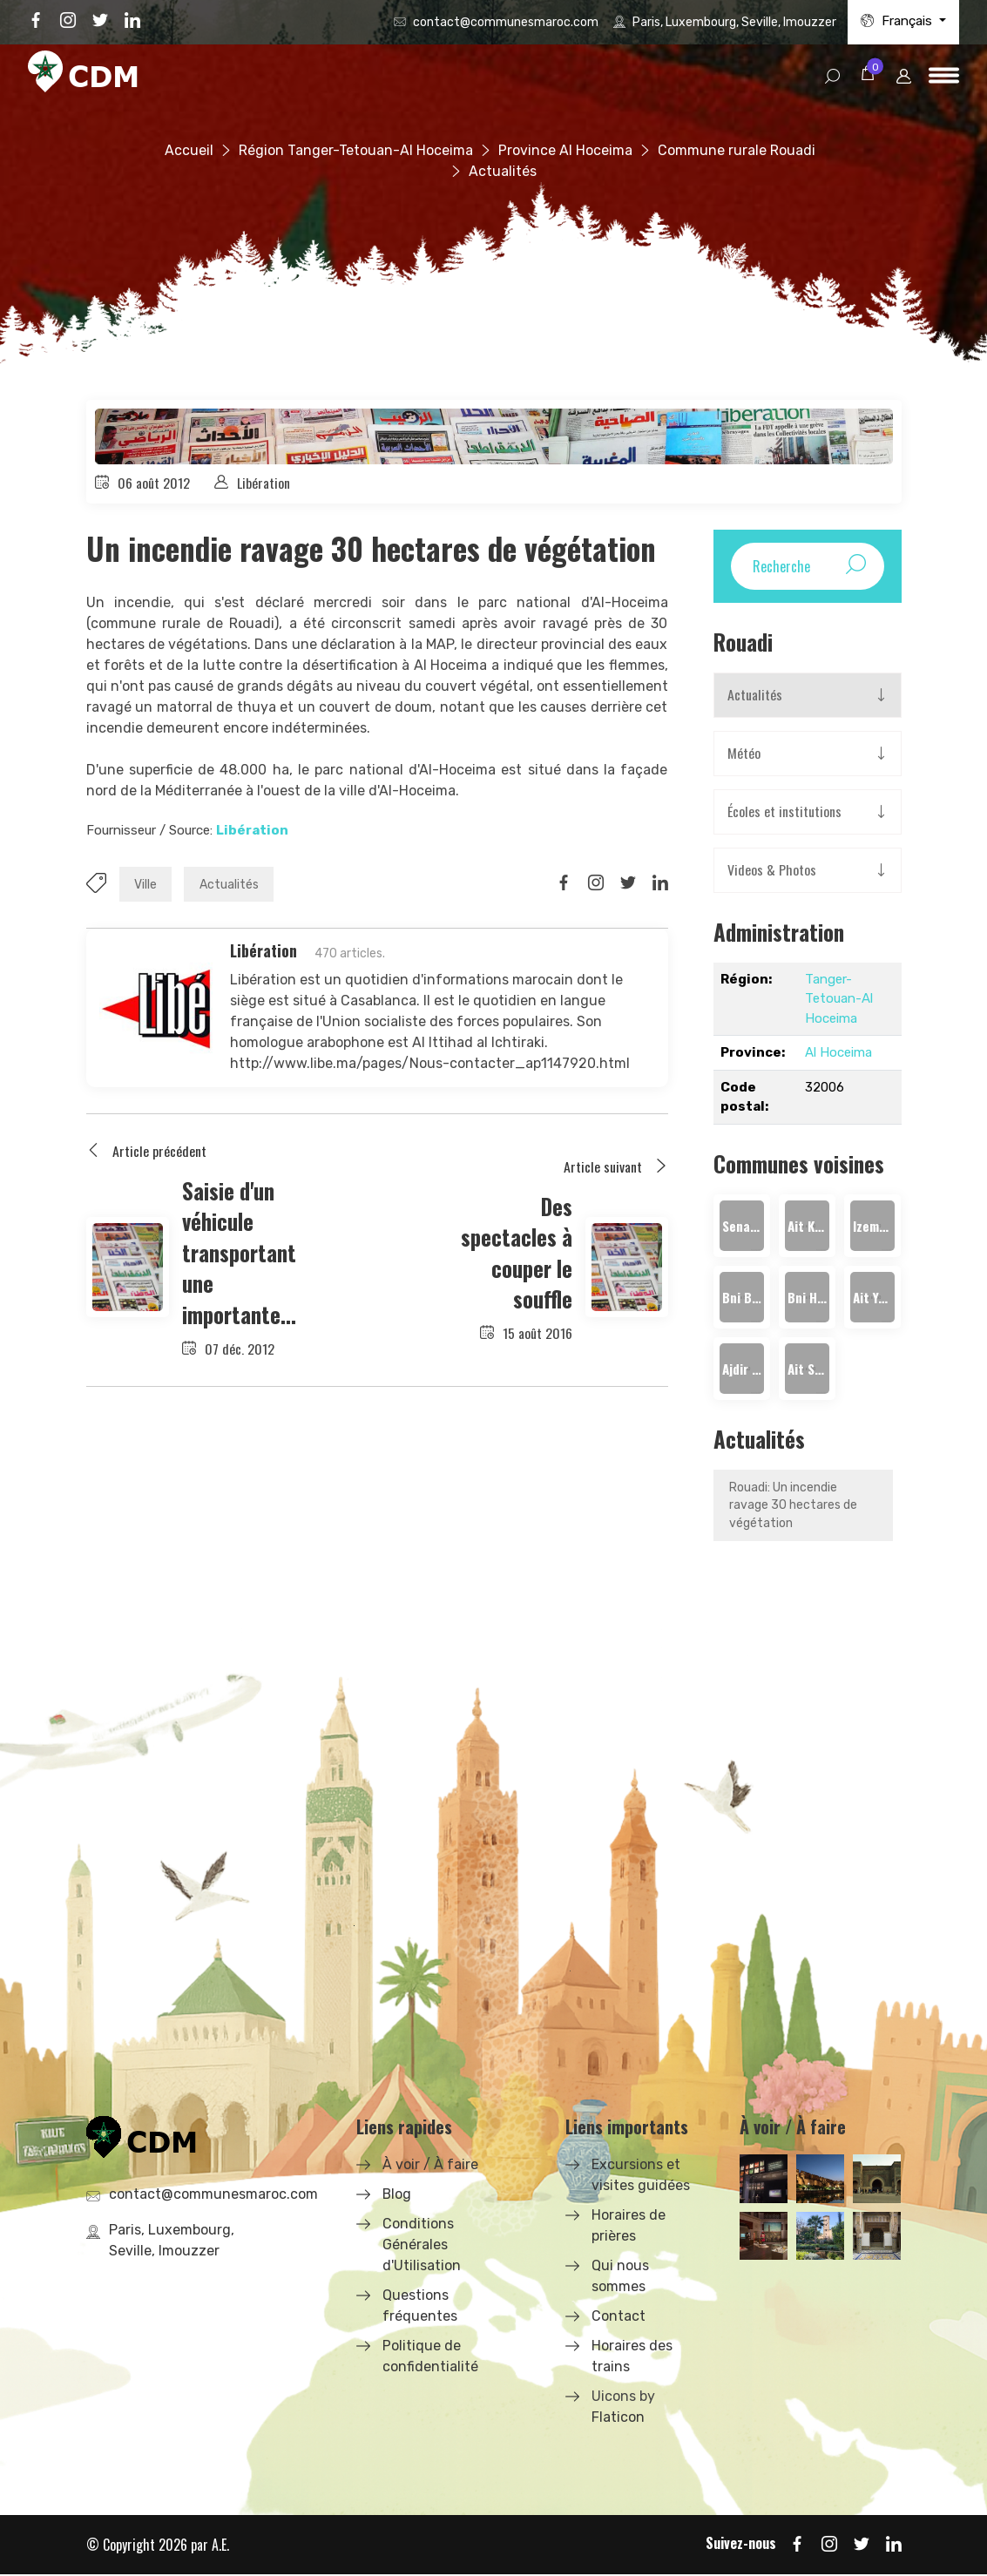 Image resolution: width=987 pixels, height=2576 pixels. What do you see at coordinates (146, 1152) in the screenshot?
I see `Article précédent` at bounding box center [146, 1152].